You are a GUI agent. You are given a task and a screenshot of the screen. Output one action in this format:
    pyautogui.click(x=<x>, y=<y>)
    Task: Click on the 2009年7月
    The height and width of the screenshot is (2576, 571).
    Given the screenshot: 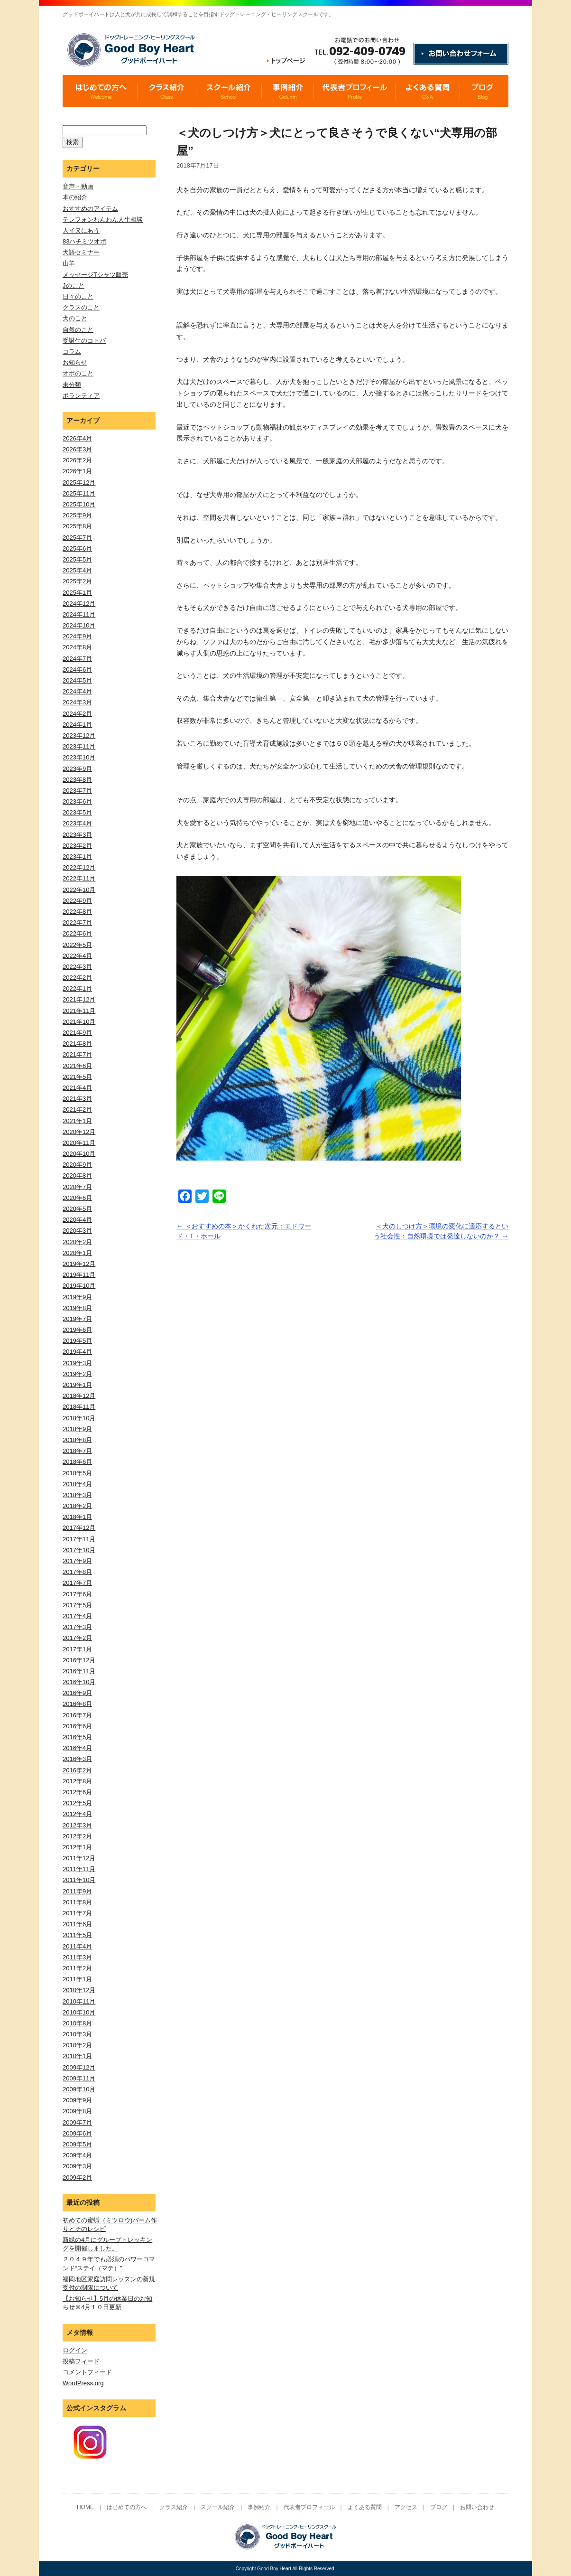 What is the action you would take?
    pyautogui.click(x=77, y=2122)
    